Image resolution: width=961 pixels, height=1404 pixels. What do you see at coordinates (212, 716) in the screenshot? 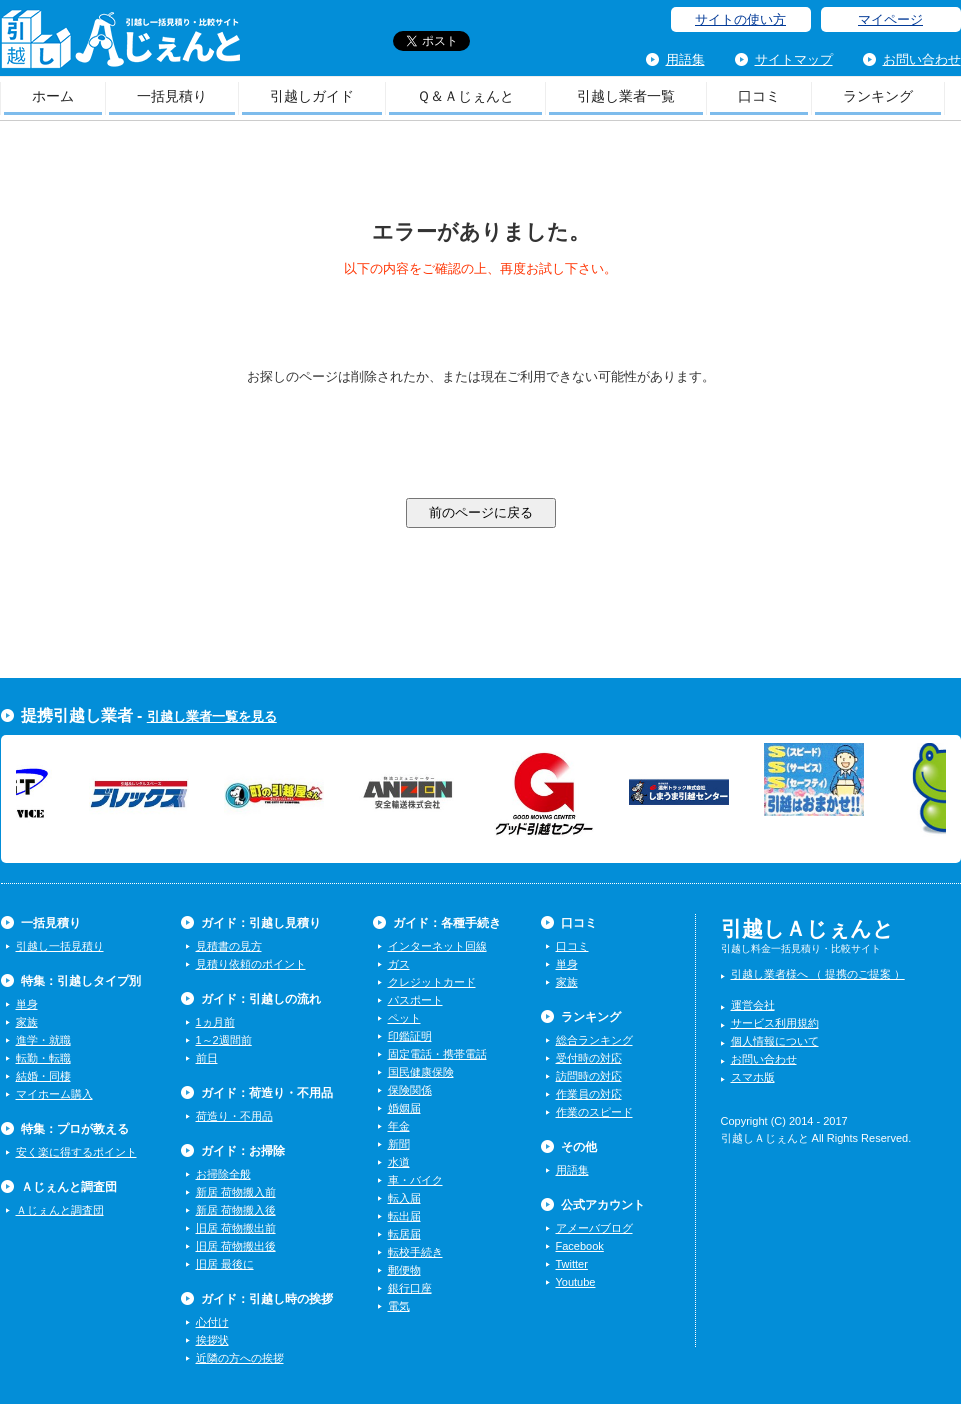
I see `引越し業者一覧を見る` at bounding box center [212, 716].